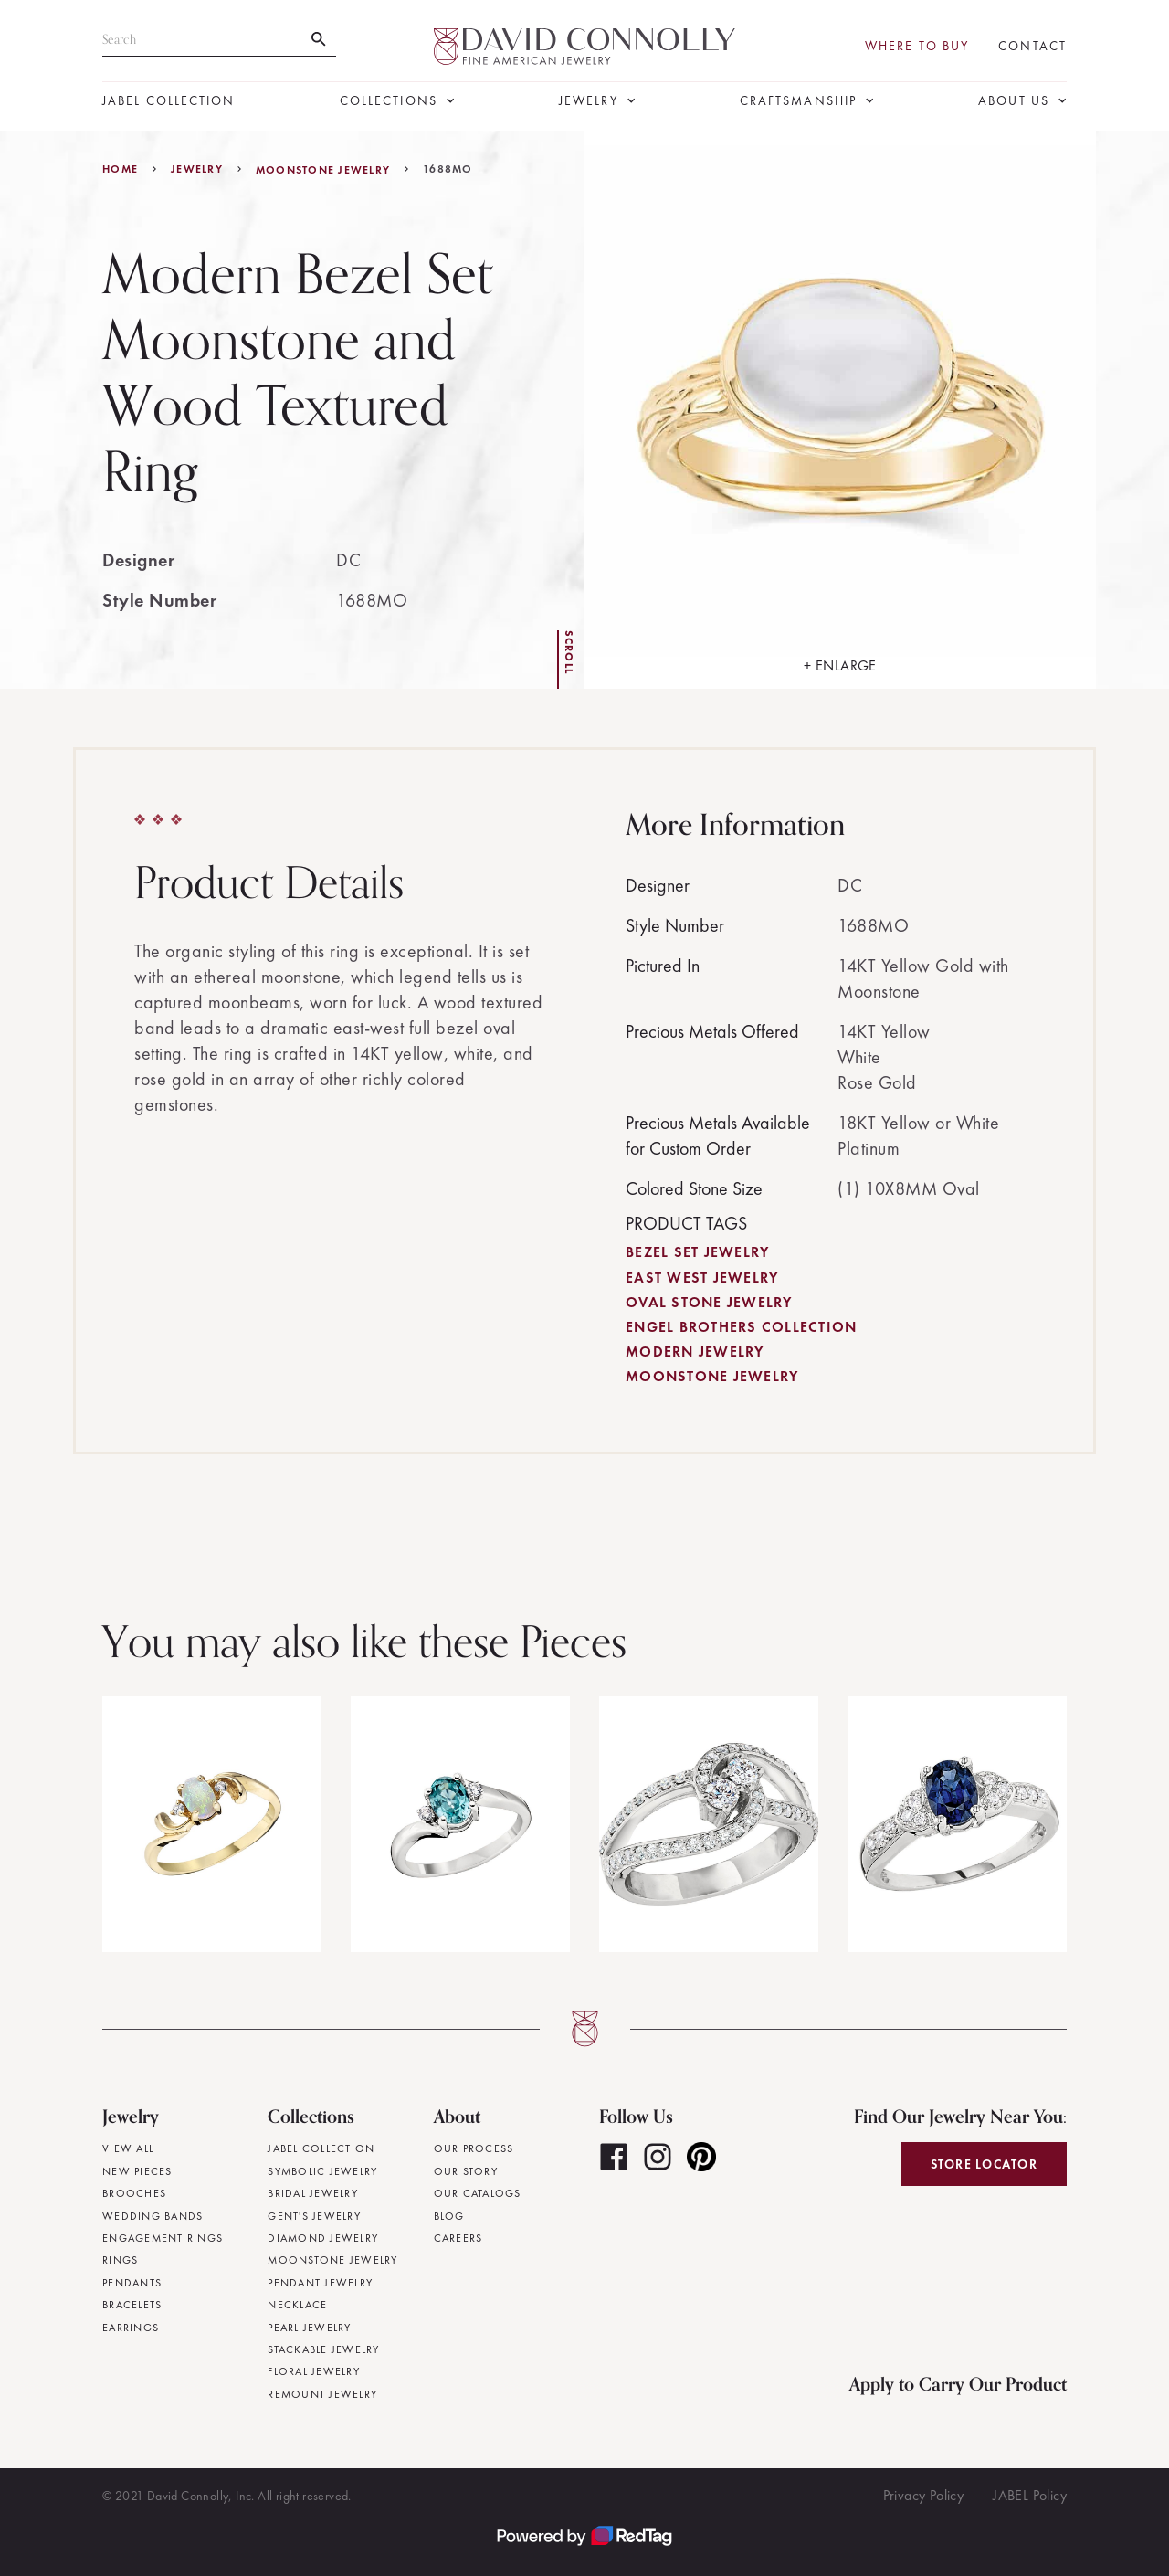 The width and height of the screenshot is (1169, 2576). What do you see at coordinates (152, 2216) in the screenshot?
I see `Wedding Bands` at bounding box center [152, 2216].